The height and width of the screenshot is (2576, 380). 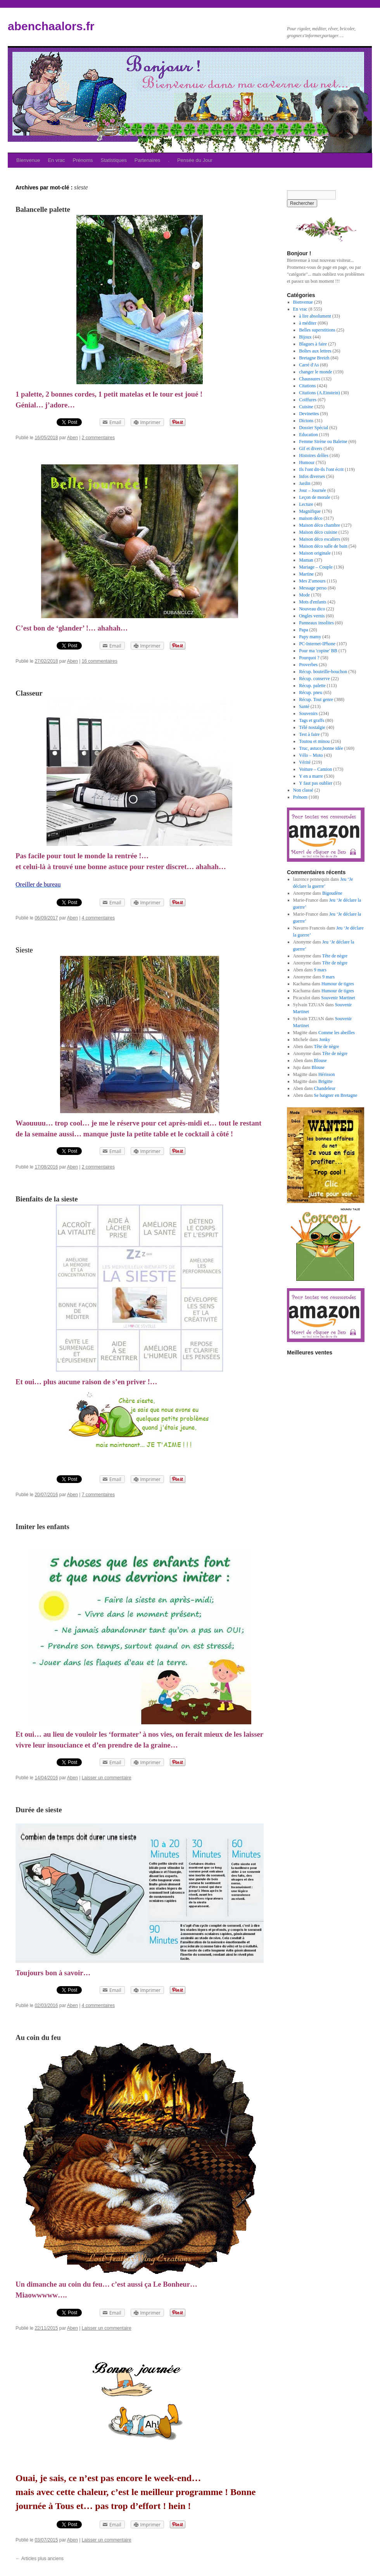 I want to click on Leçon de morale, so click(x=314, y=497).